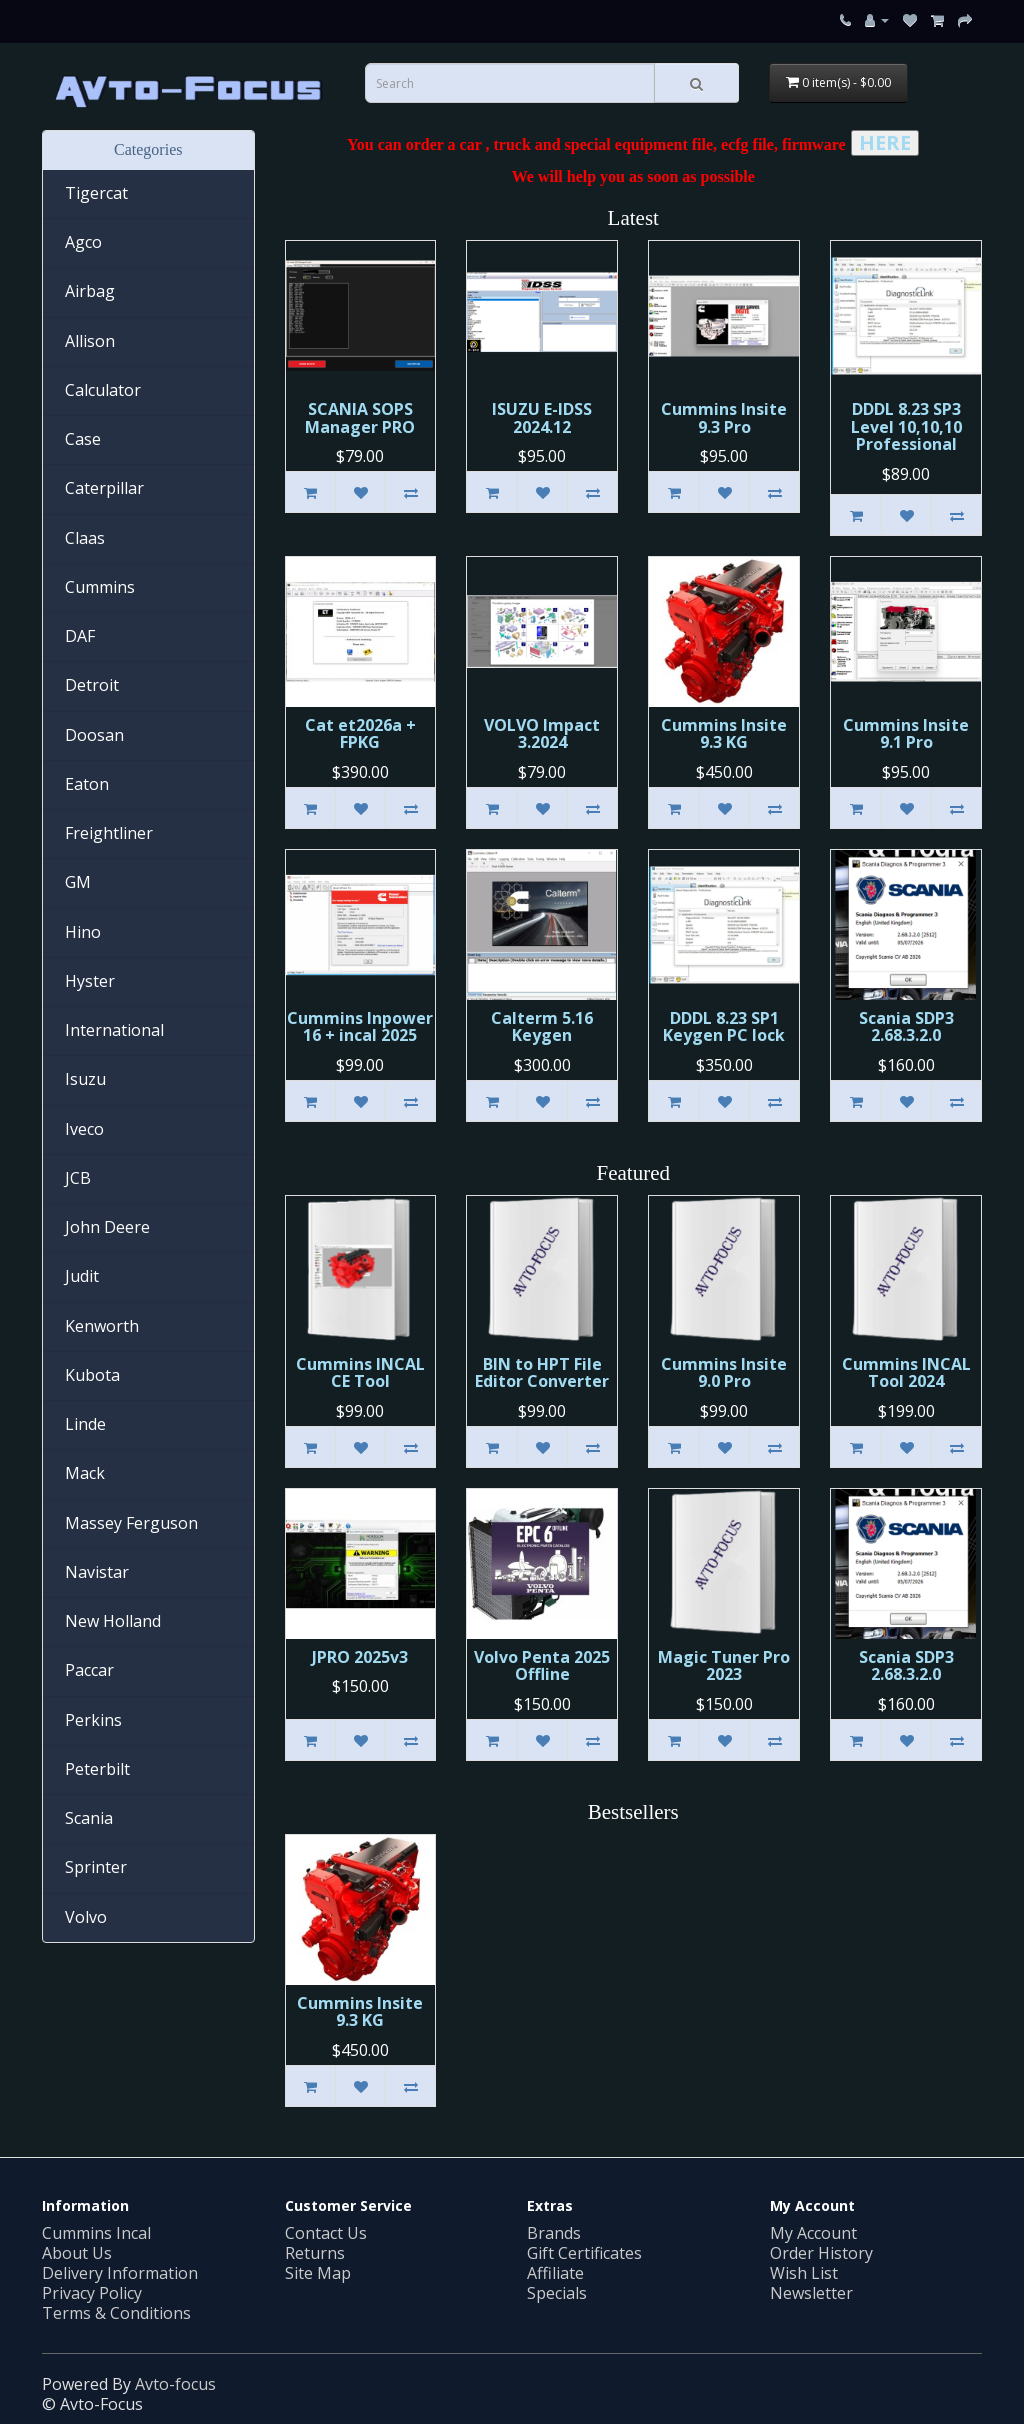  I want to click on SCANIA SOPS Manager PRO, so click(360, 418).